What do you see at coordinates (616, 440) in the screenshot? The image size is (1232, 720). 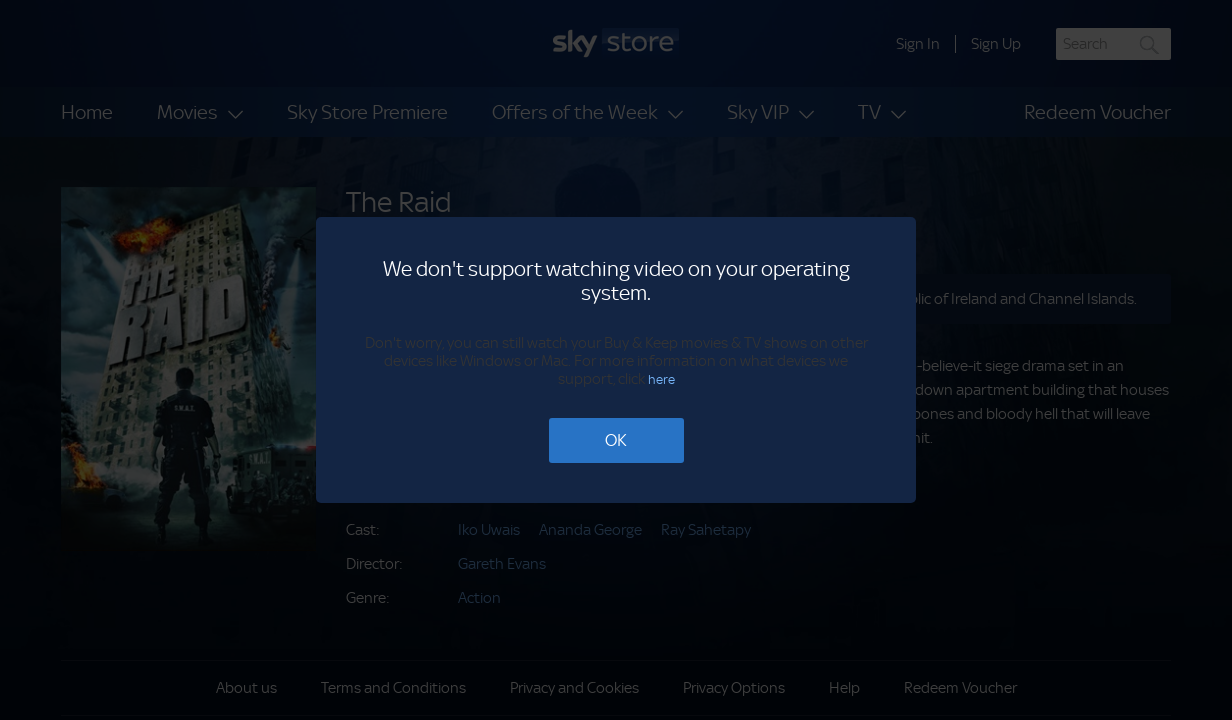 I see `[OK]` at bounding box center [616, 440].